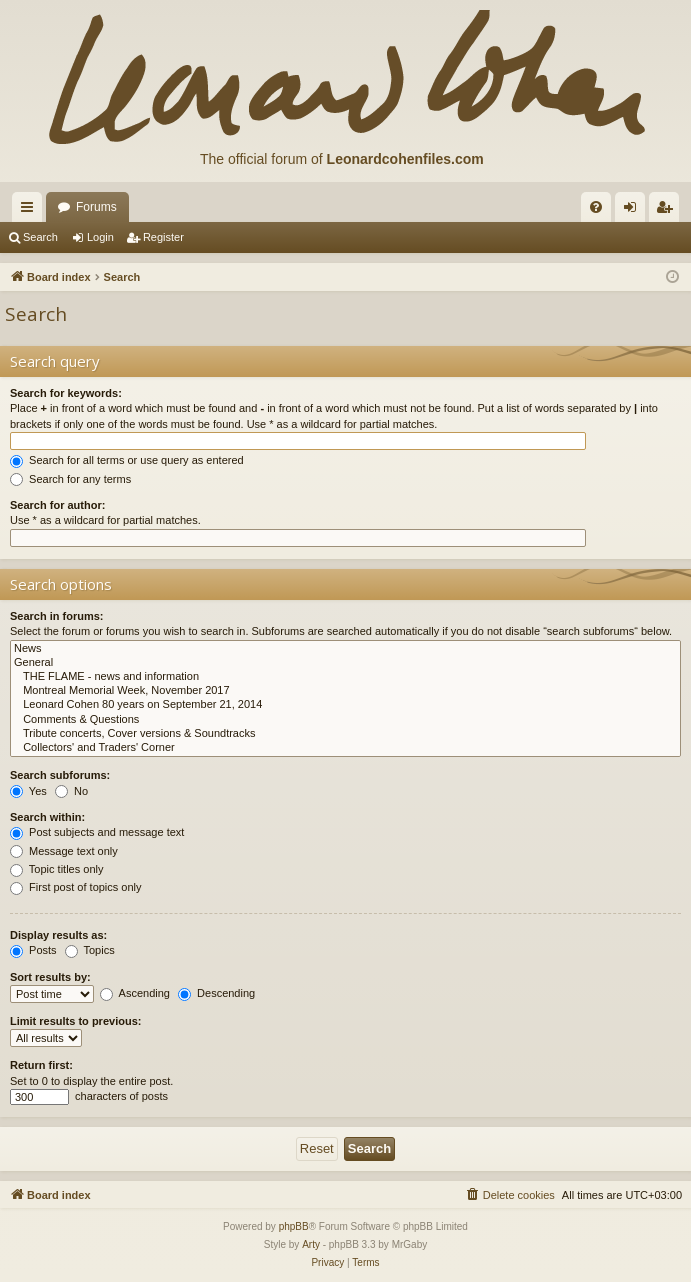 This screenshot has height=1282, width=691. Describe the element at coordinates (76, 887) in the screenshot. I see `First post of topics only` at that location.